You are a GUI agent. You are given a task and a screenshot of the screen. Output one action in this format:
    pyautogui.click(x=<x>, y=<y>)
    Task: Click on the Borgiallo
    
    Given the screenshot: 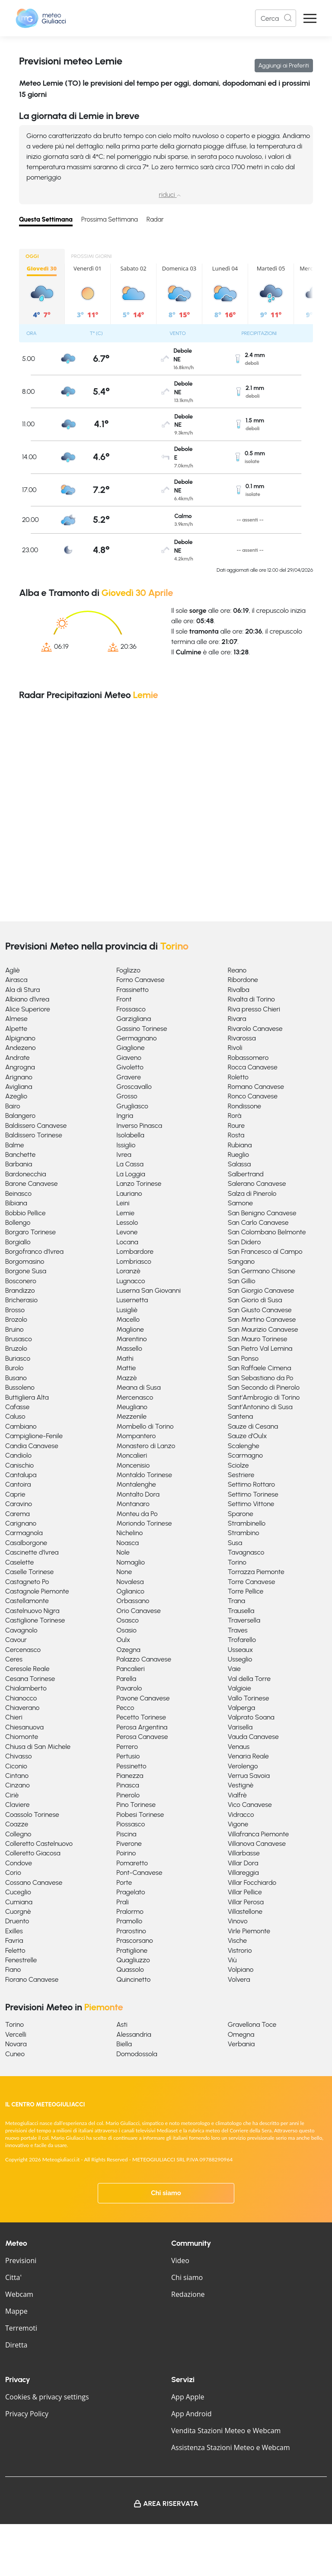 What is the action you would take?
    pyautogui.click(x=18, y=1242)
    